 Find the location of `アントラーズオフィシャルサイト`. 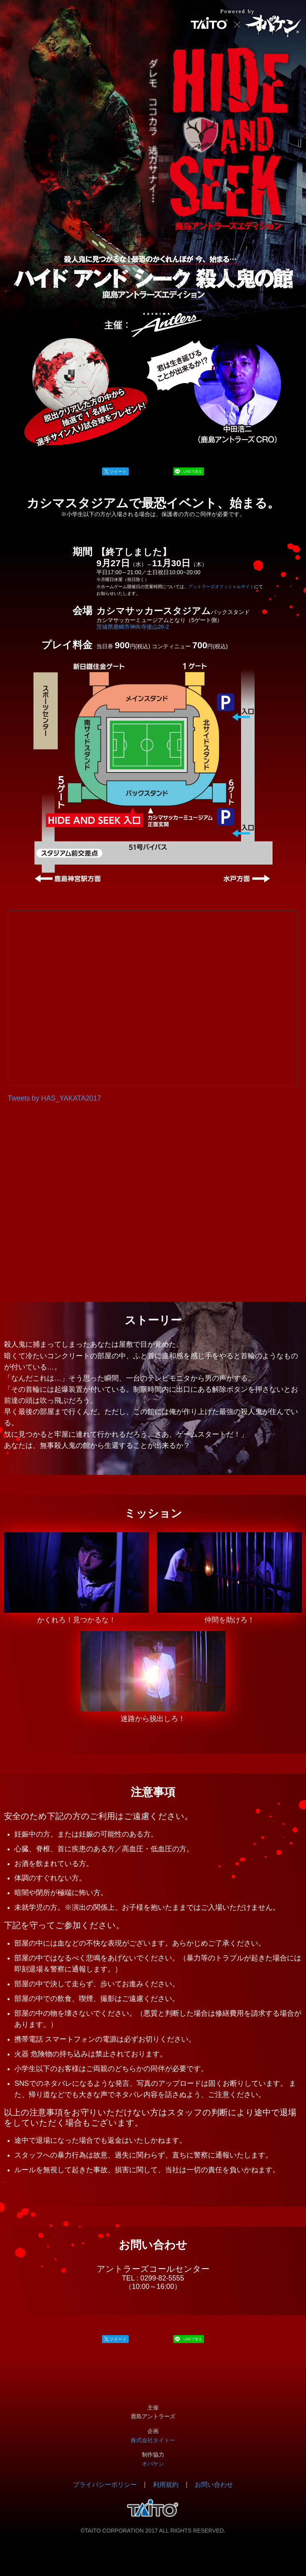

アントラーズオフィシャルサイト is located at coordinates (221, 586).